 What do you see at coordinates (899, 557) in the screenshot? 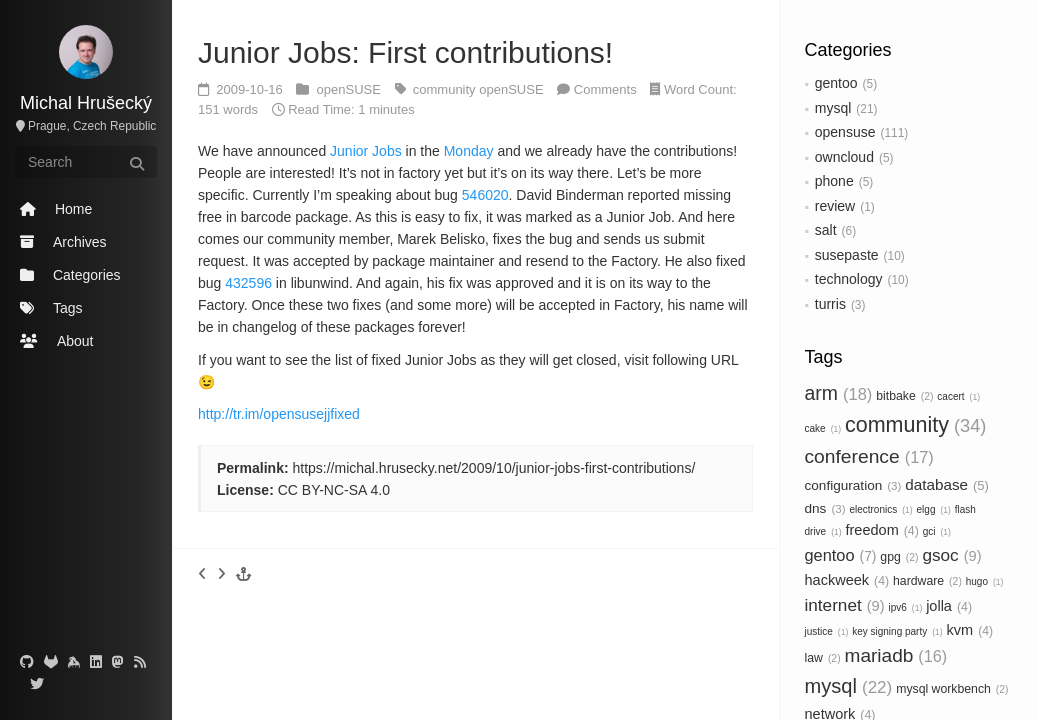
I see `gpg` at bounding box center [899, 557].